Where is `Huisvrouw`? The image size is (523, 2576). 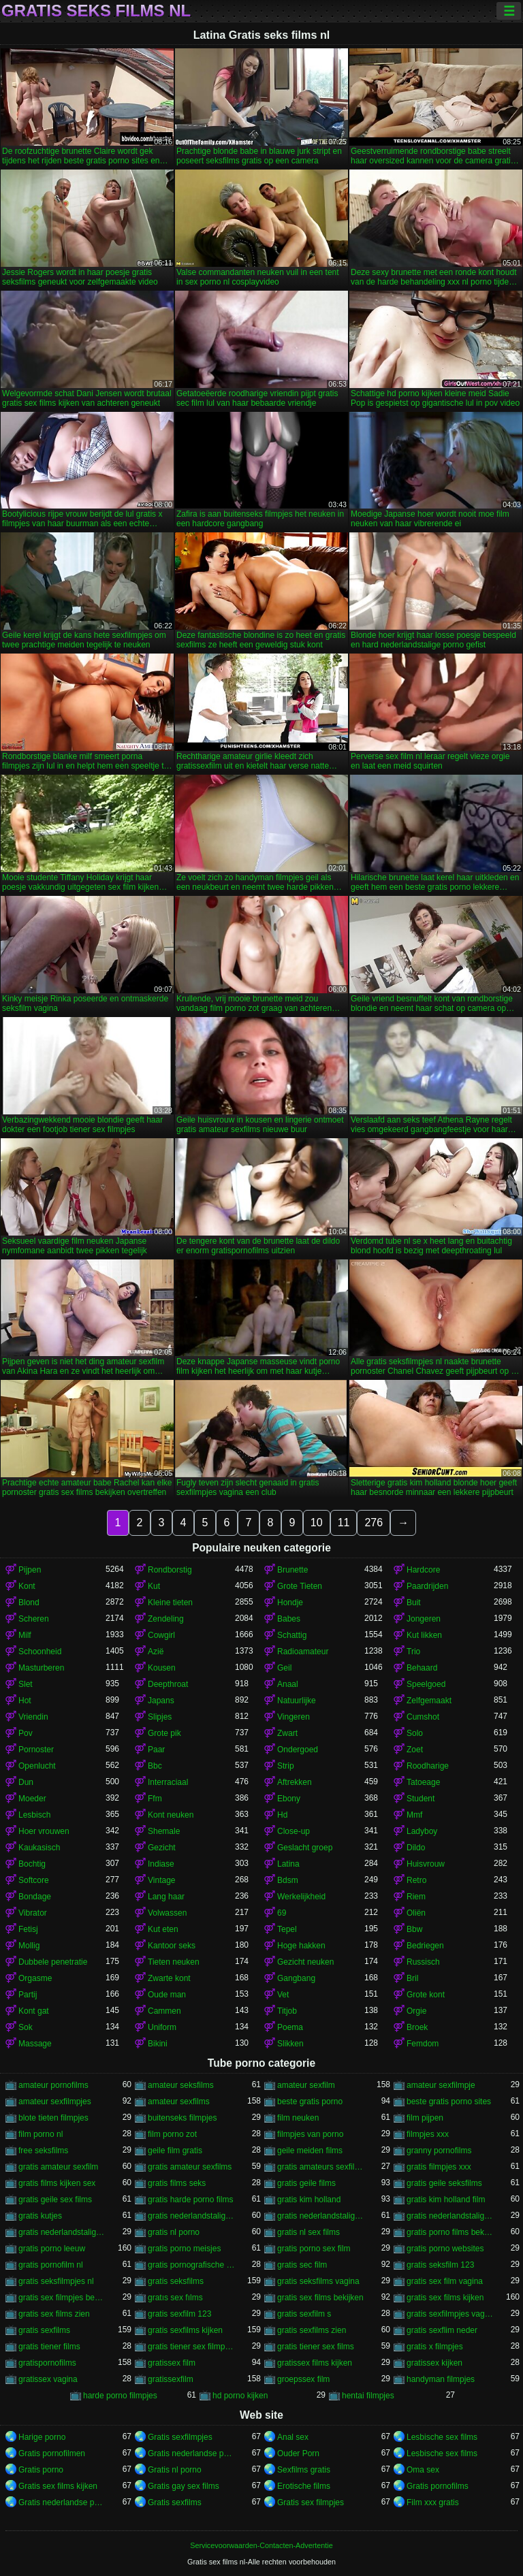 Huisvrouw is located at coordinates (426, 1864).